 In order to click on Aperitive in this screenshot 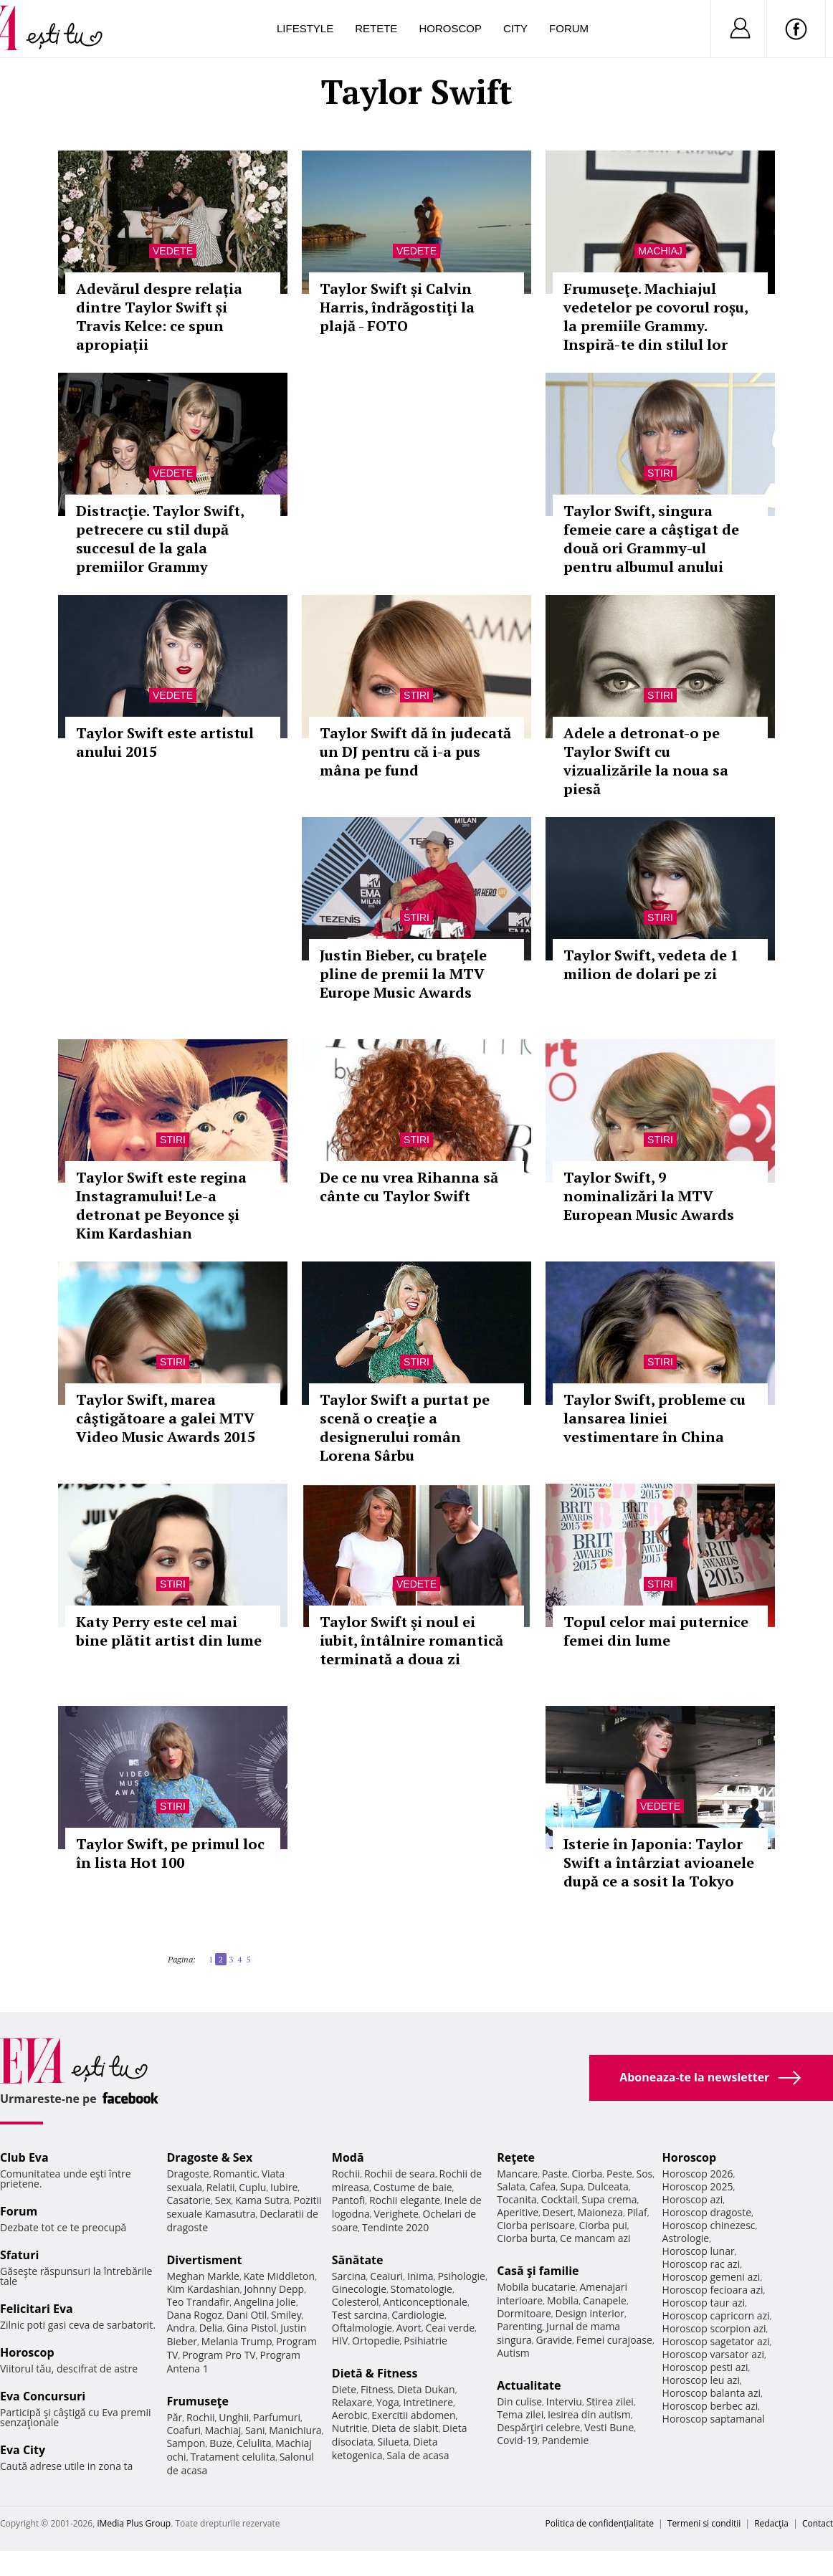, I will do `click(517, 2212)`.